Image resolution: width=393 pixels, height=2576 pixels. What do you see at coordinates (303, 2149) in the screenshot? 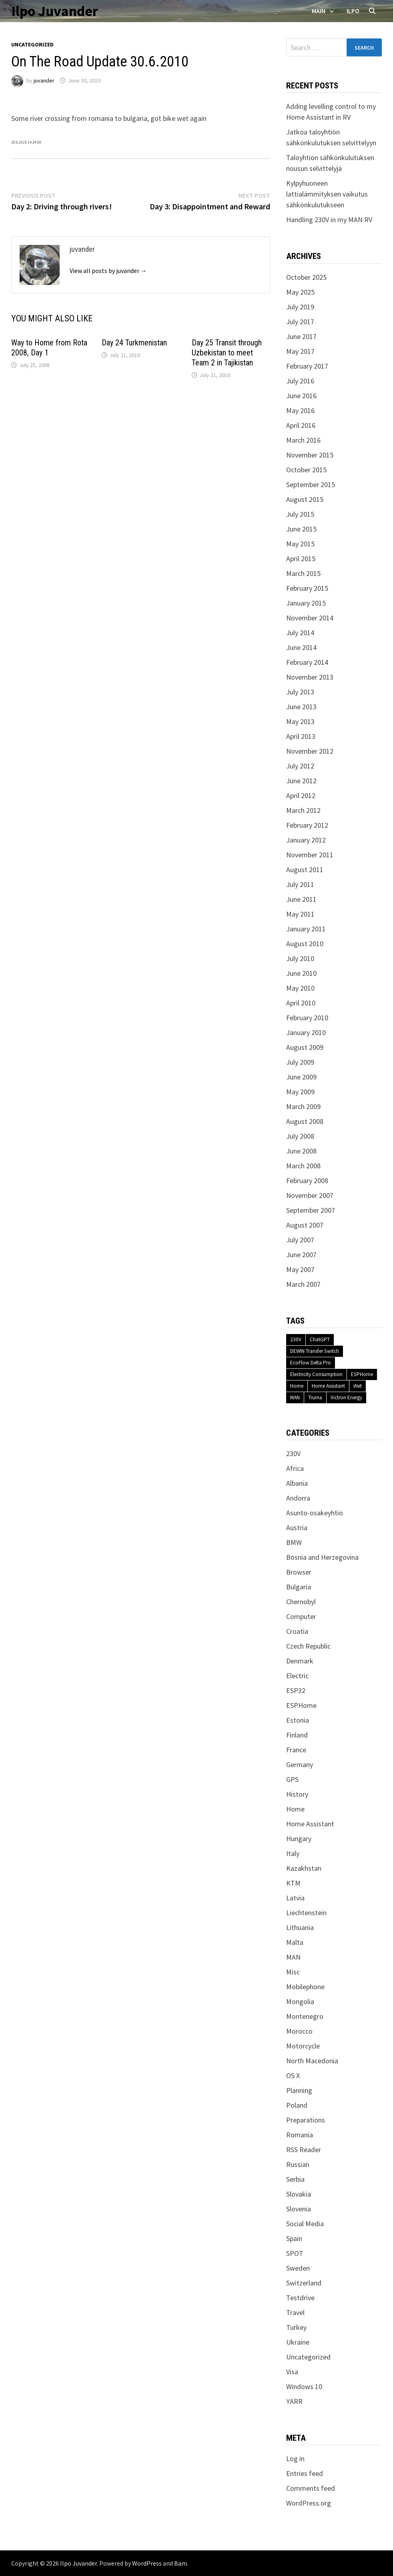
I see `RSS Reader` at bounding box center [303, 2149].